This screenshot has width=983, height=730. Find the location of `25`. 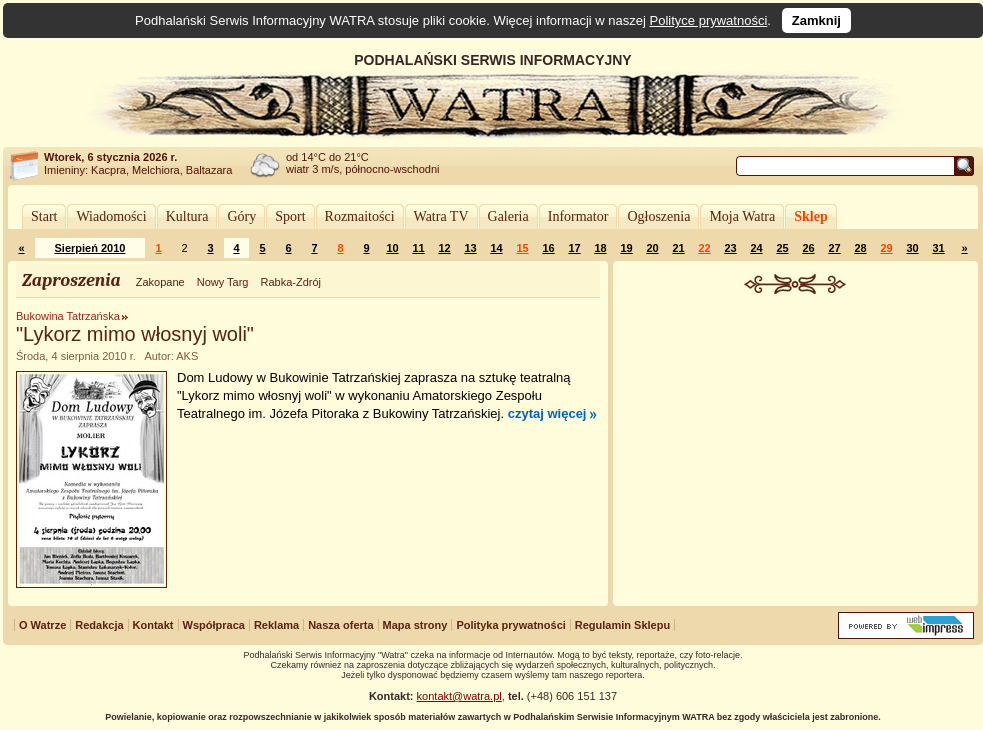

25 is located at coordinates (782, 248).